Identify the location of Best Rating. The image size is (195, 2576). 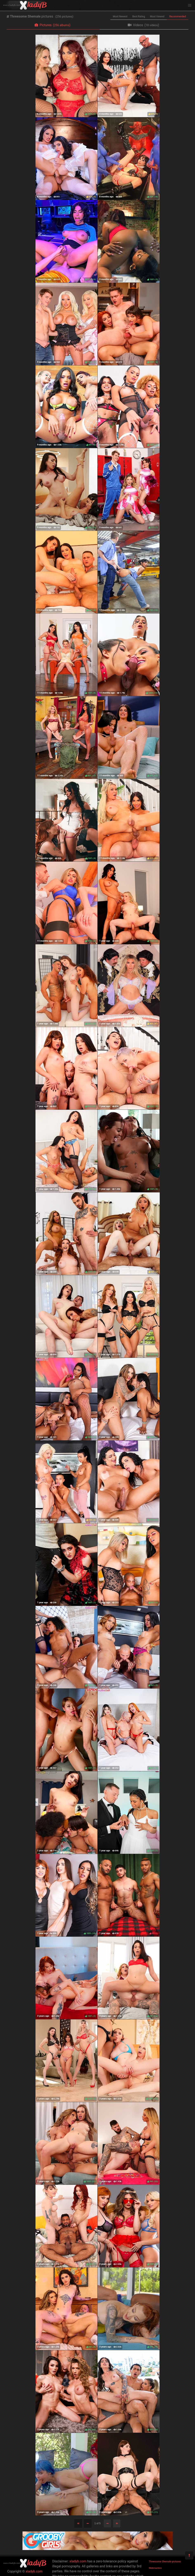
(138, 16).